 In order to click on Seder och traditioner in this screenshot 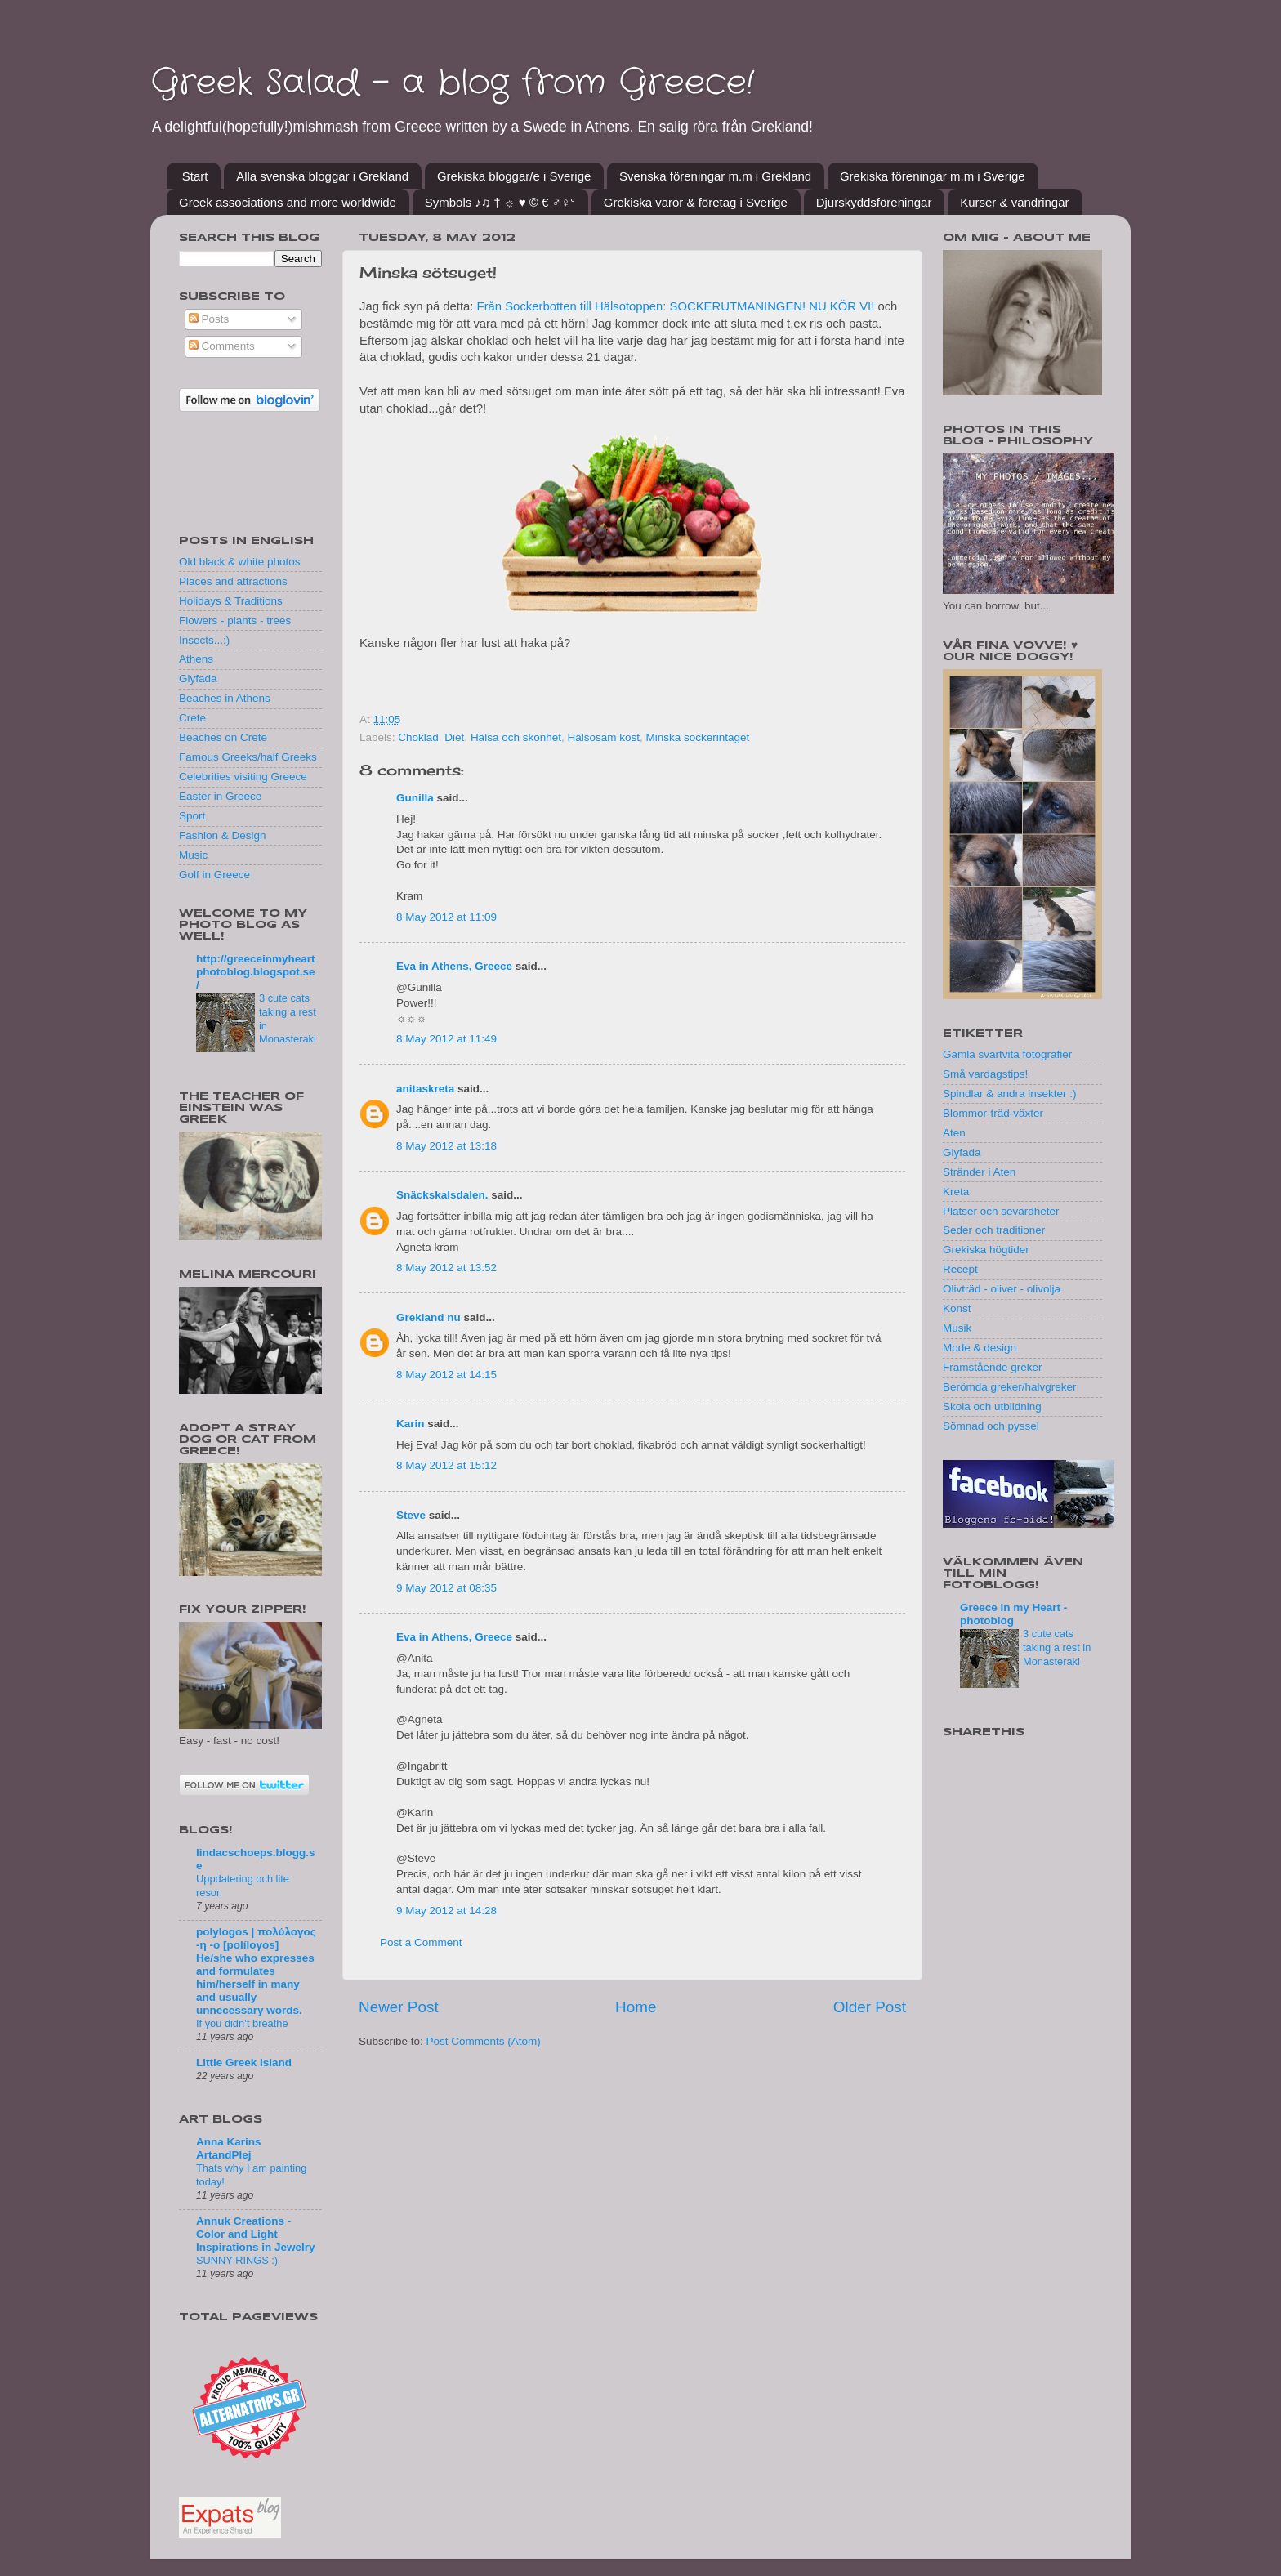, I will do `click(994, 1230)`.